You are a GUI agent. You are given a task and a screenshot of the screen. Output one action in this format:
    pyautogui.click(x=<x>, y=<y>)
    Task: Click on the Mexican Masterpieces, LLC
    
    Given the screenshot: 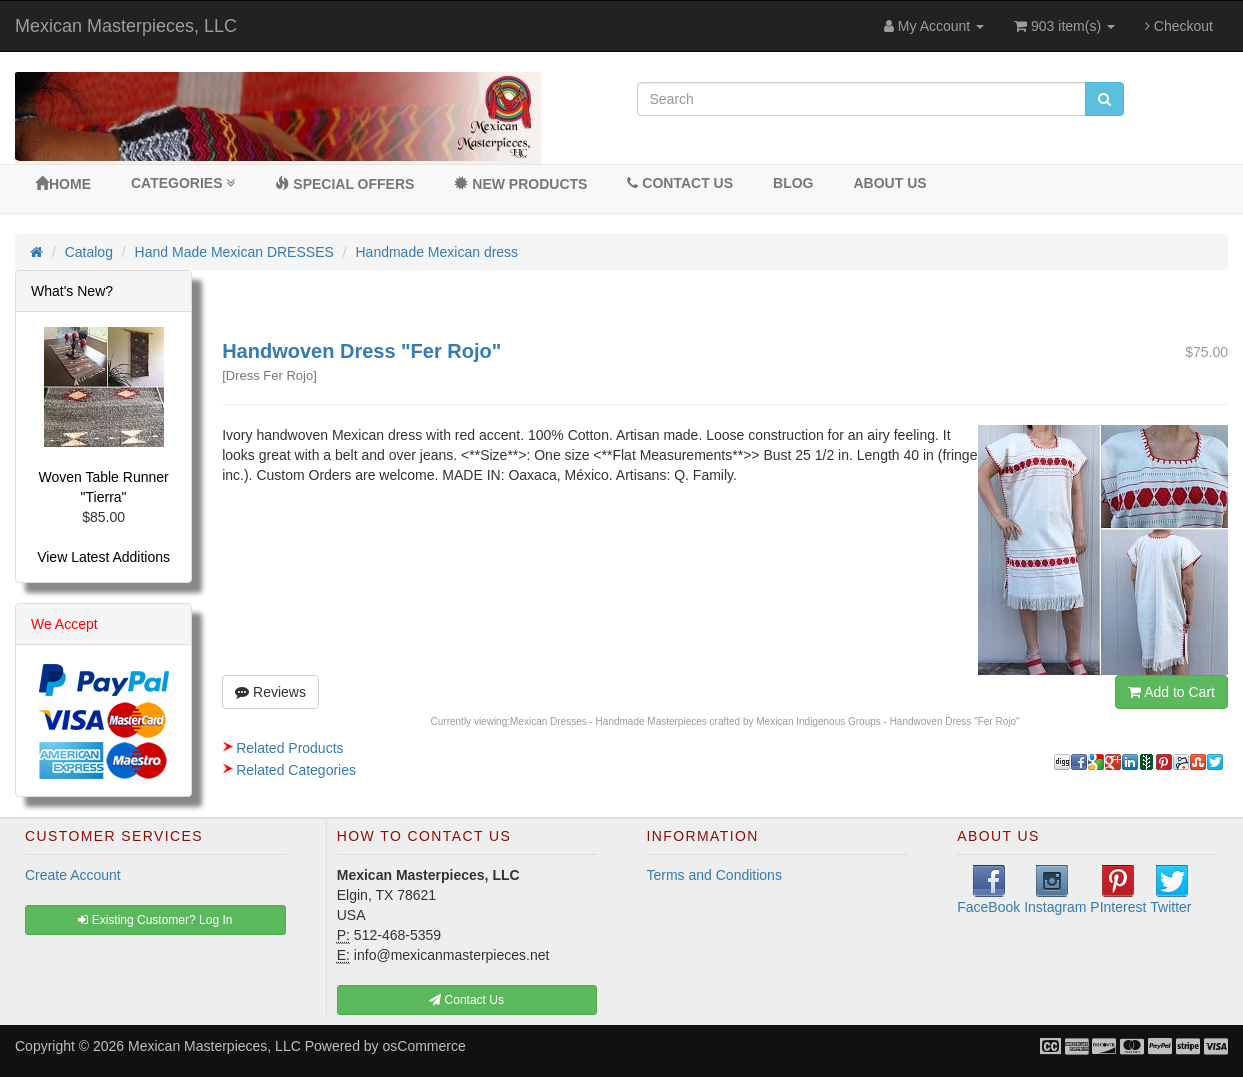 What is the action you would take?
    pyautogui.click(x=126, y=26)
    